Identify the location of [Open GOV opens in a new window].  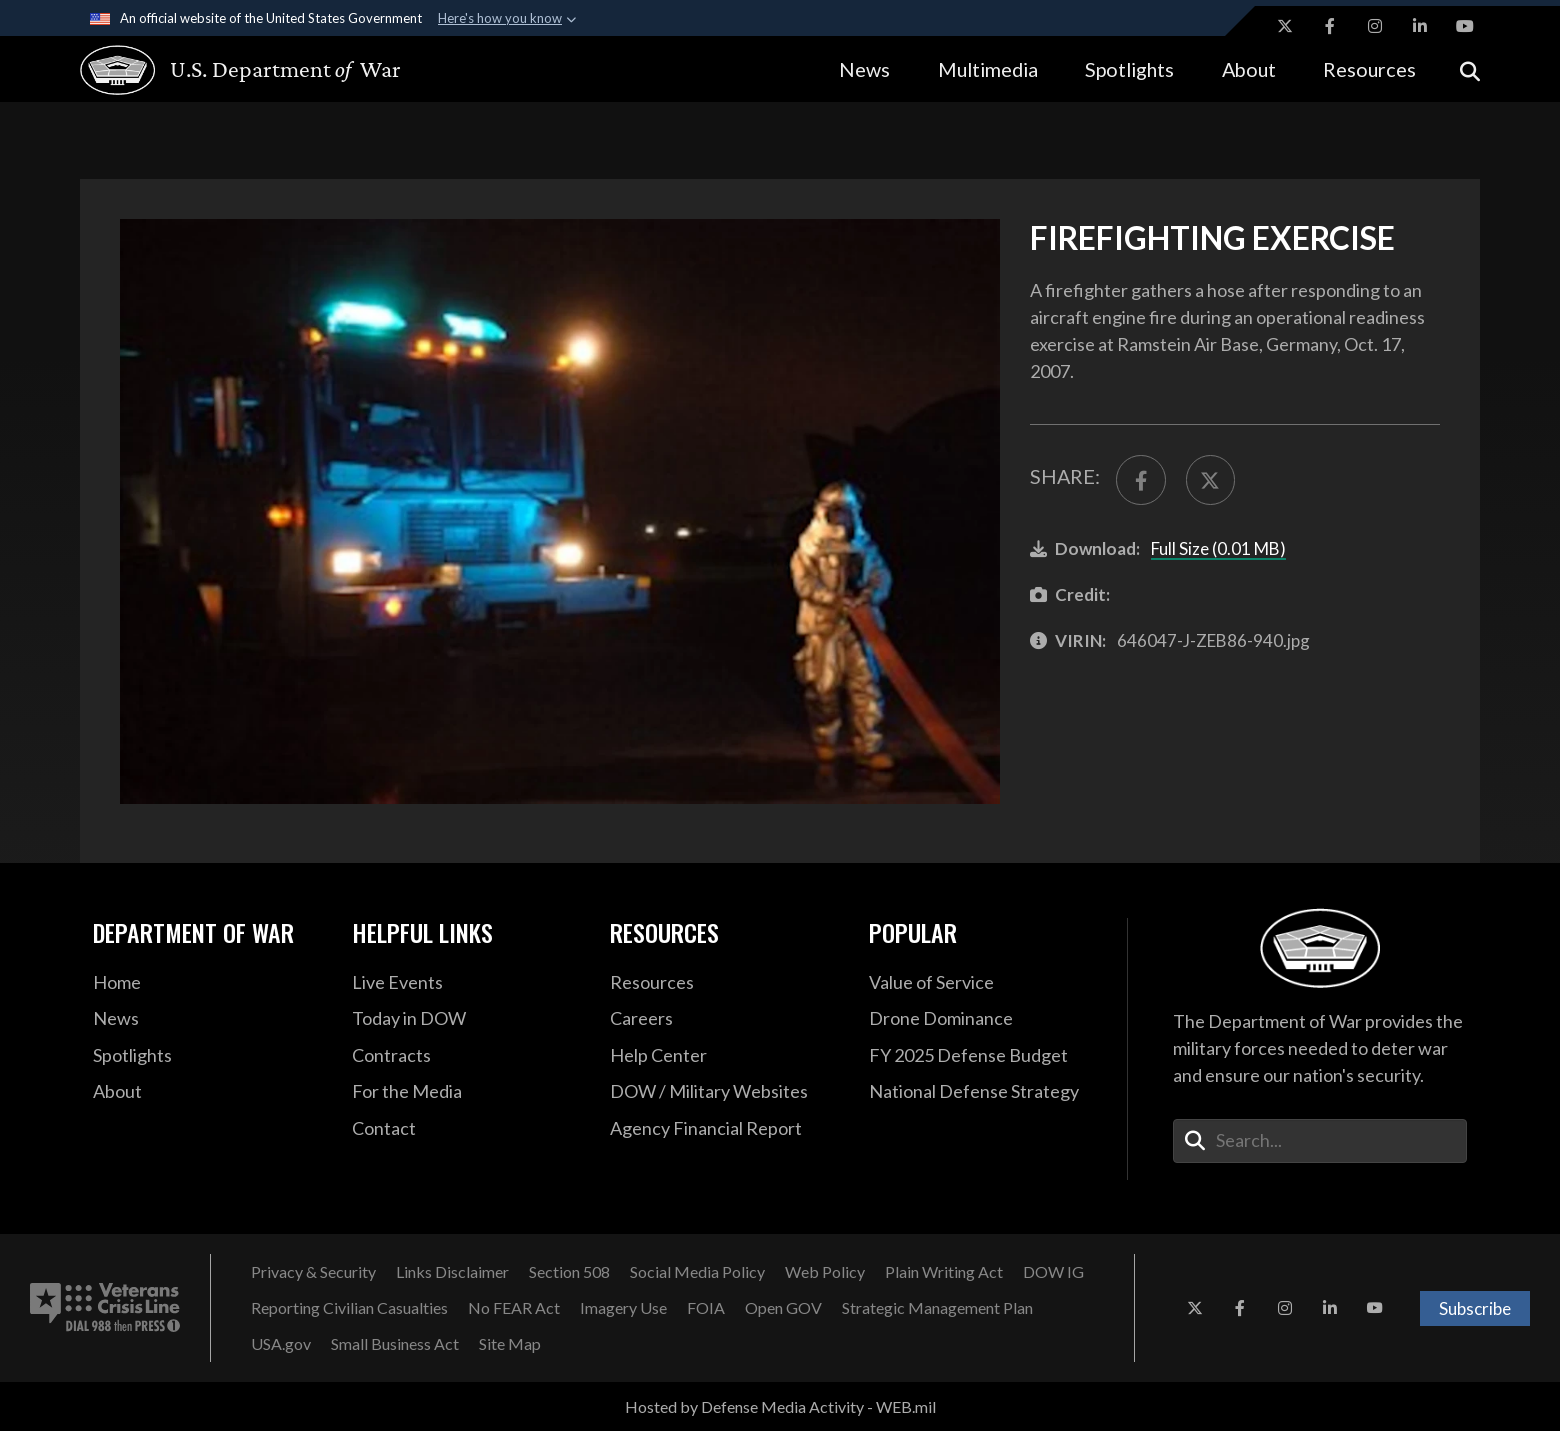
(783, 1308).